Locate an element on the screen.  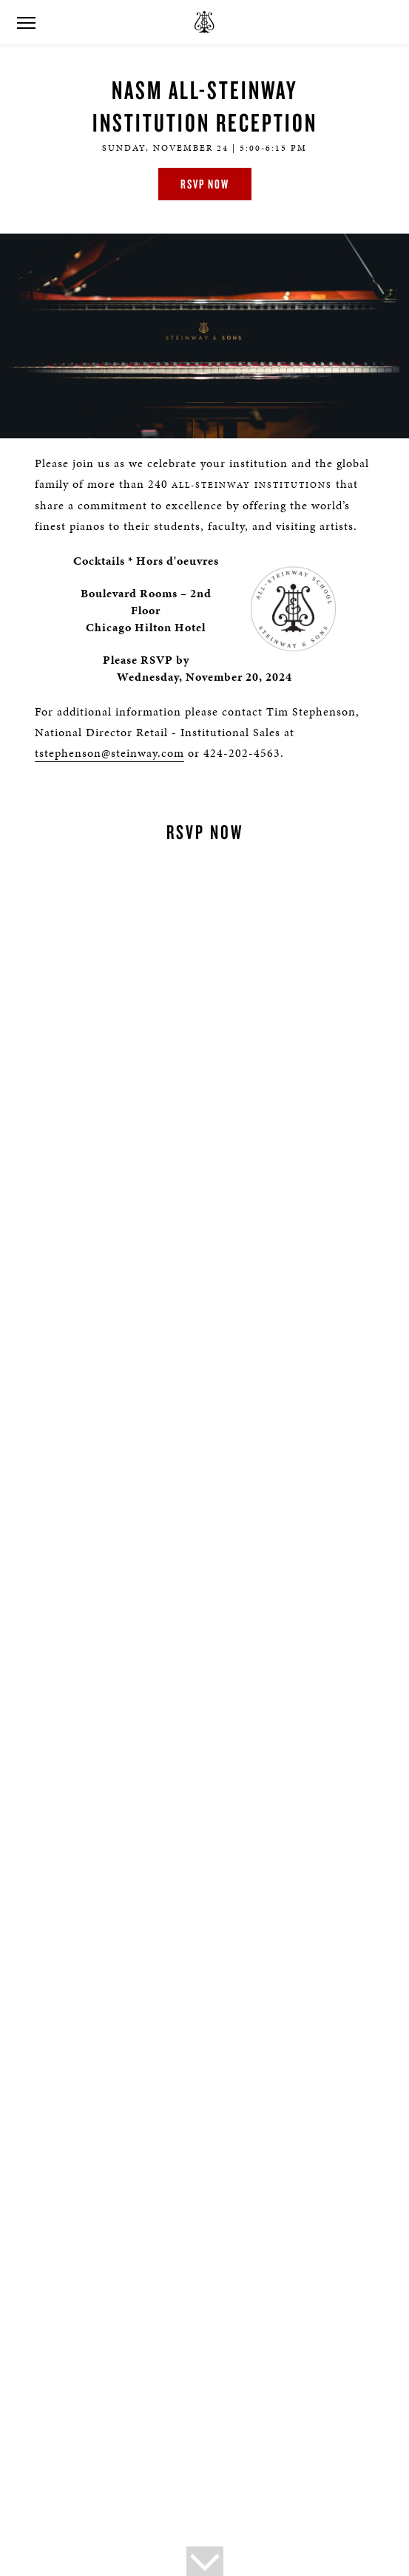
RSVP Now is located at coordinates (204, 183).